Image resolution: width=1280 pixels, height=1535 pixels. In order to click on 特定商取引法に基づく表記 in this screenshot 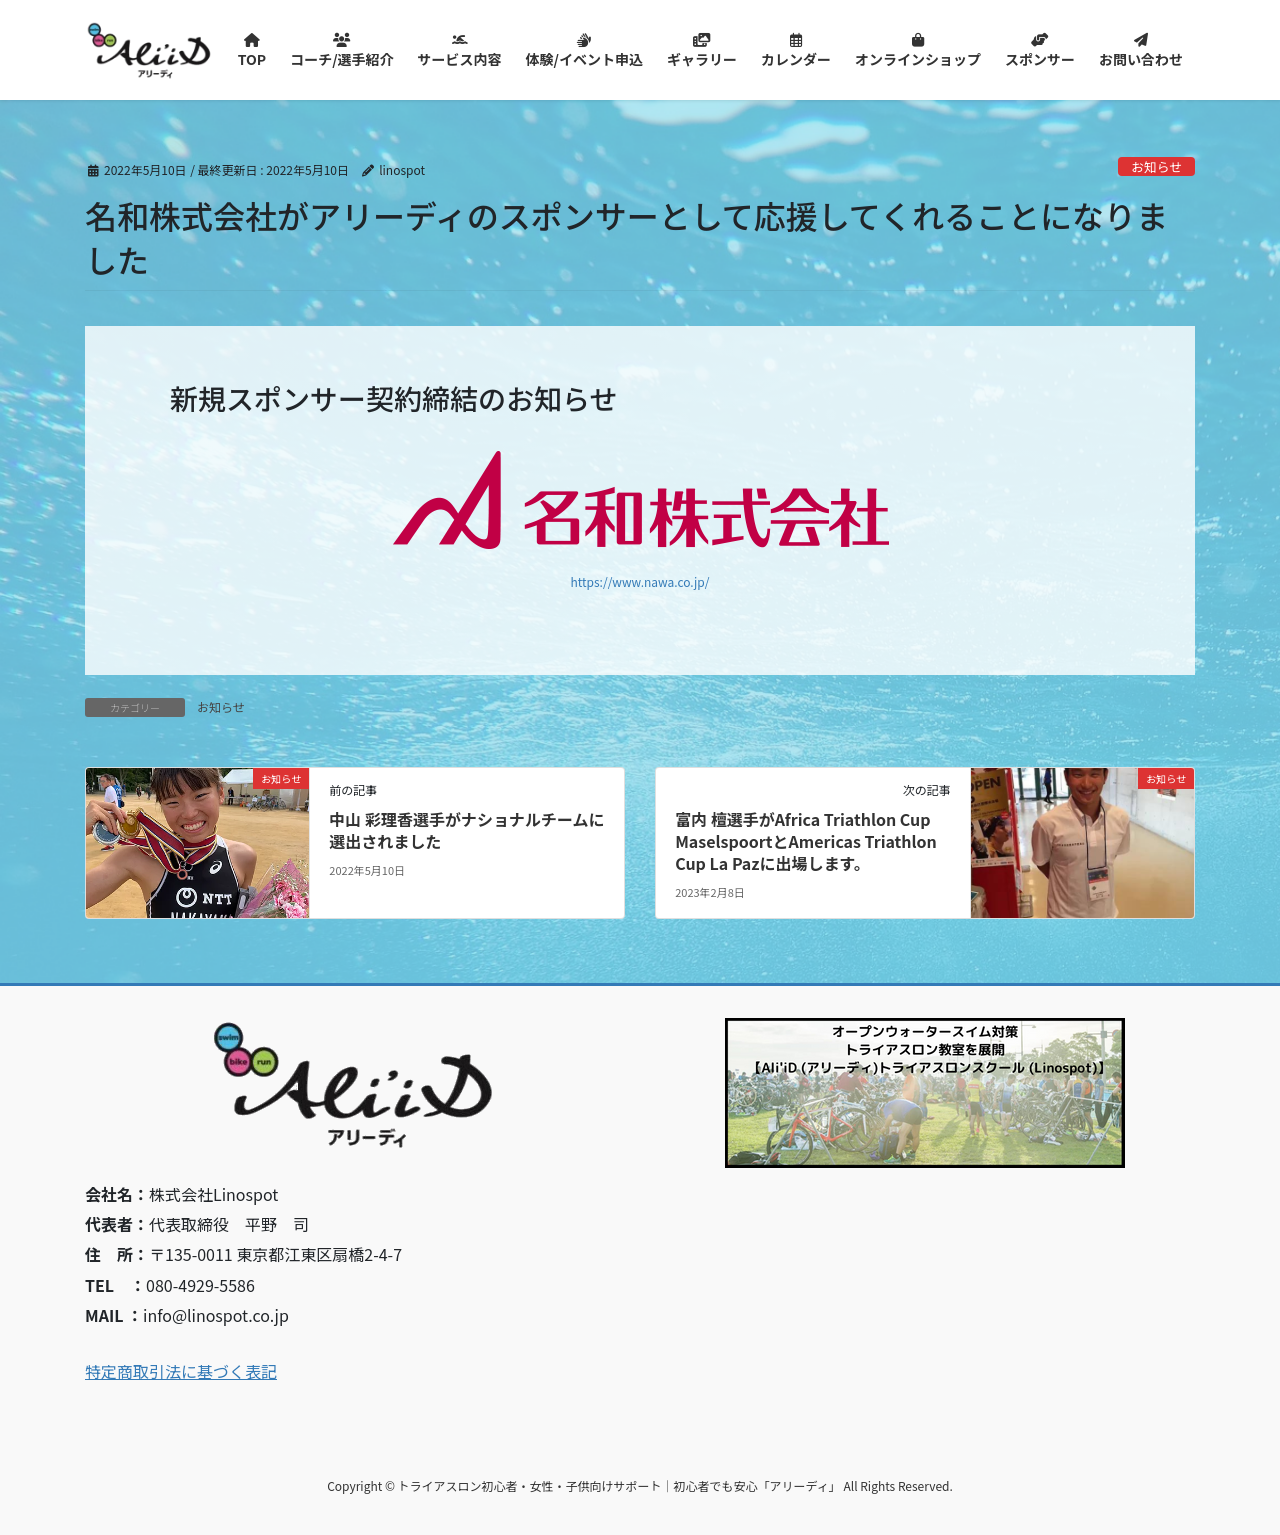, I will do `click(181, 1371)`.